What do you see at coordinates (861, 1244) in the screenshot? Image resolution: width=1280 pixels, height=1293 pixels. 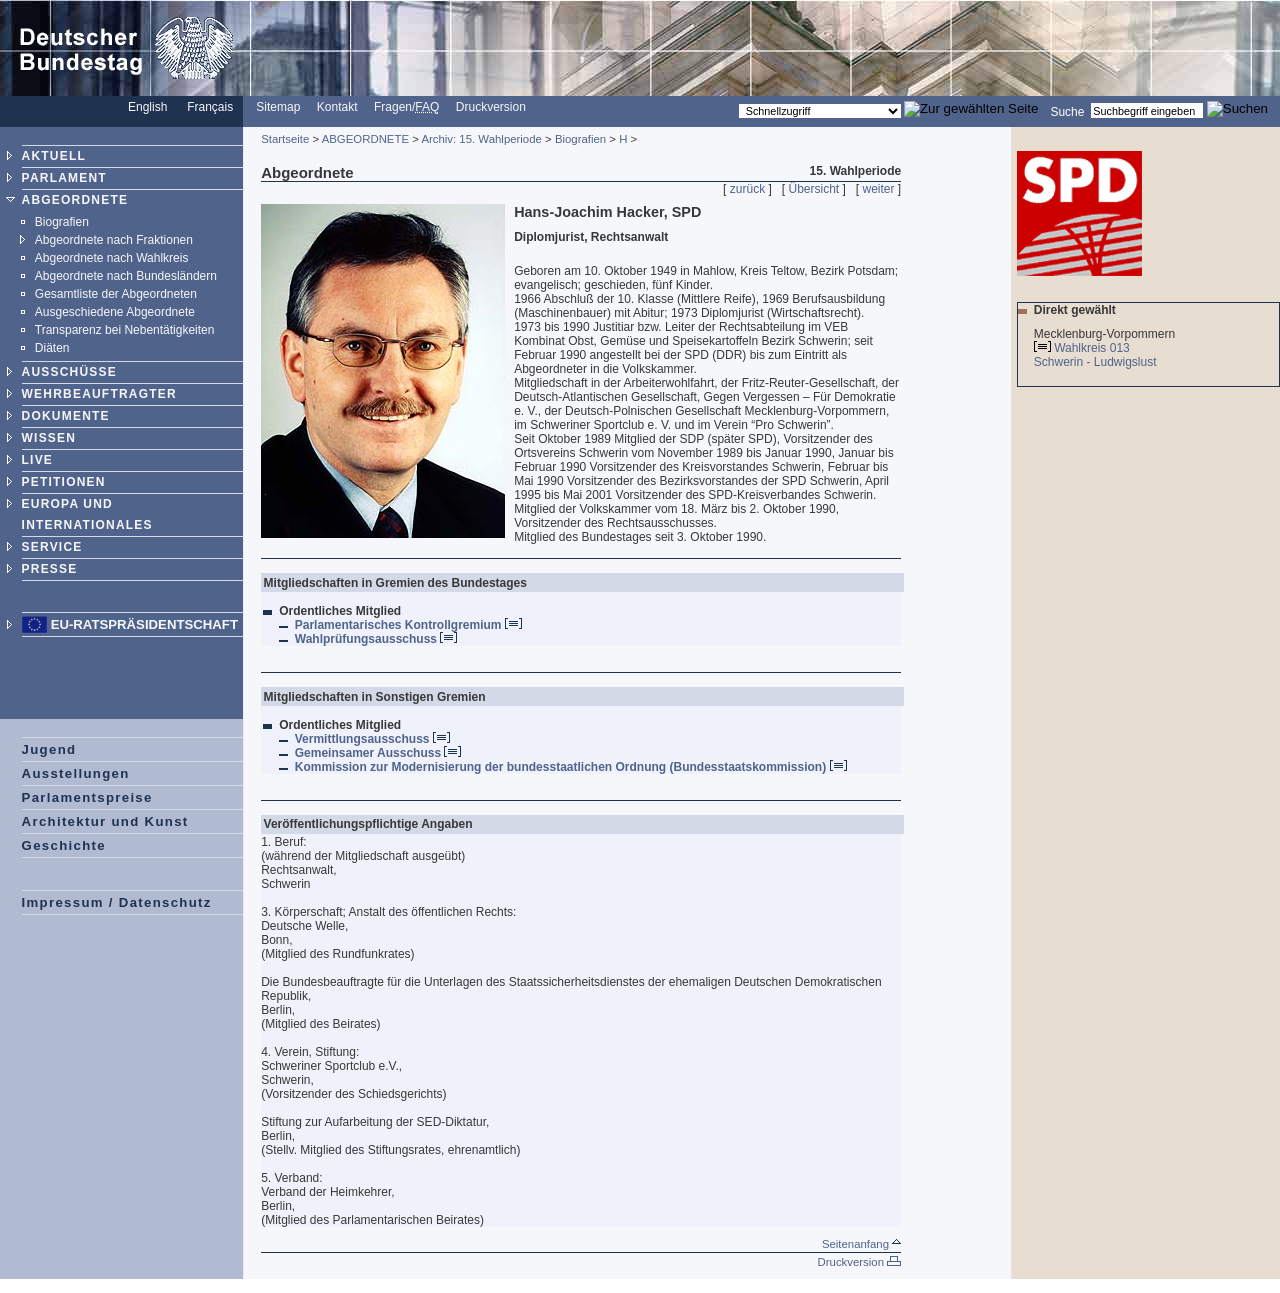 I see `Seitenanfang` at bounding box center [861, 1244].